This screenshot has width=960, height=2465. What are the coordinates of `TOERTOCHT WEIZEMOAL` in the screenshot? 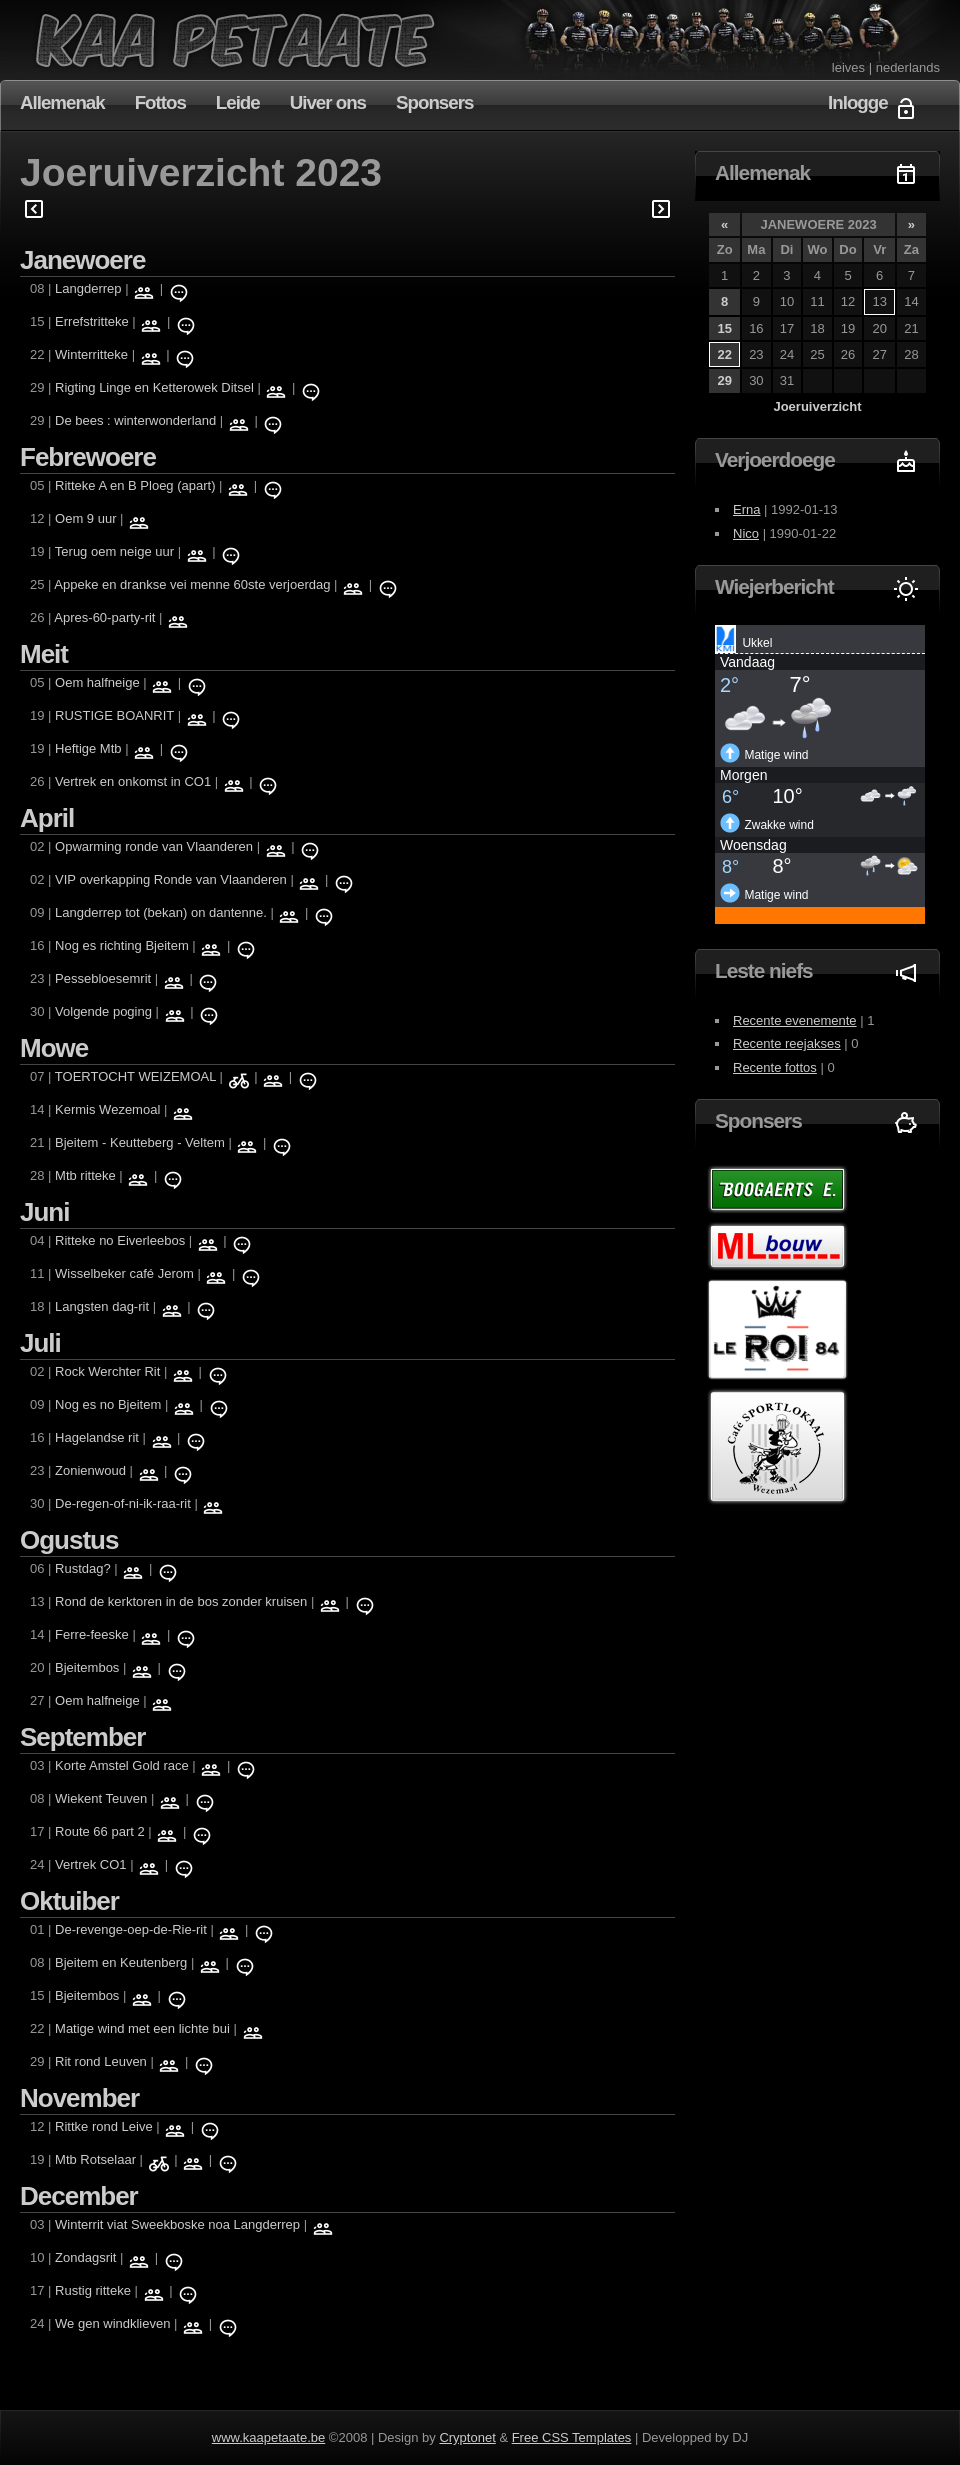 It's located at (135, 1076).